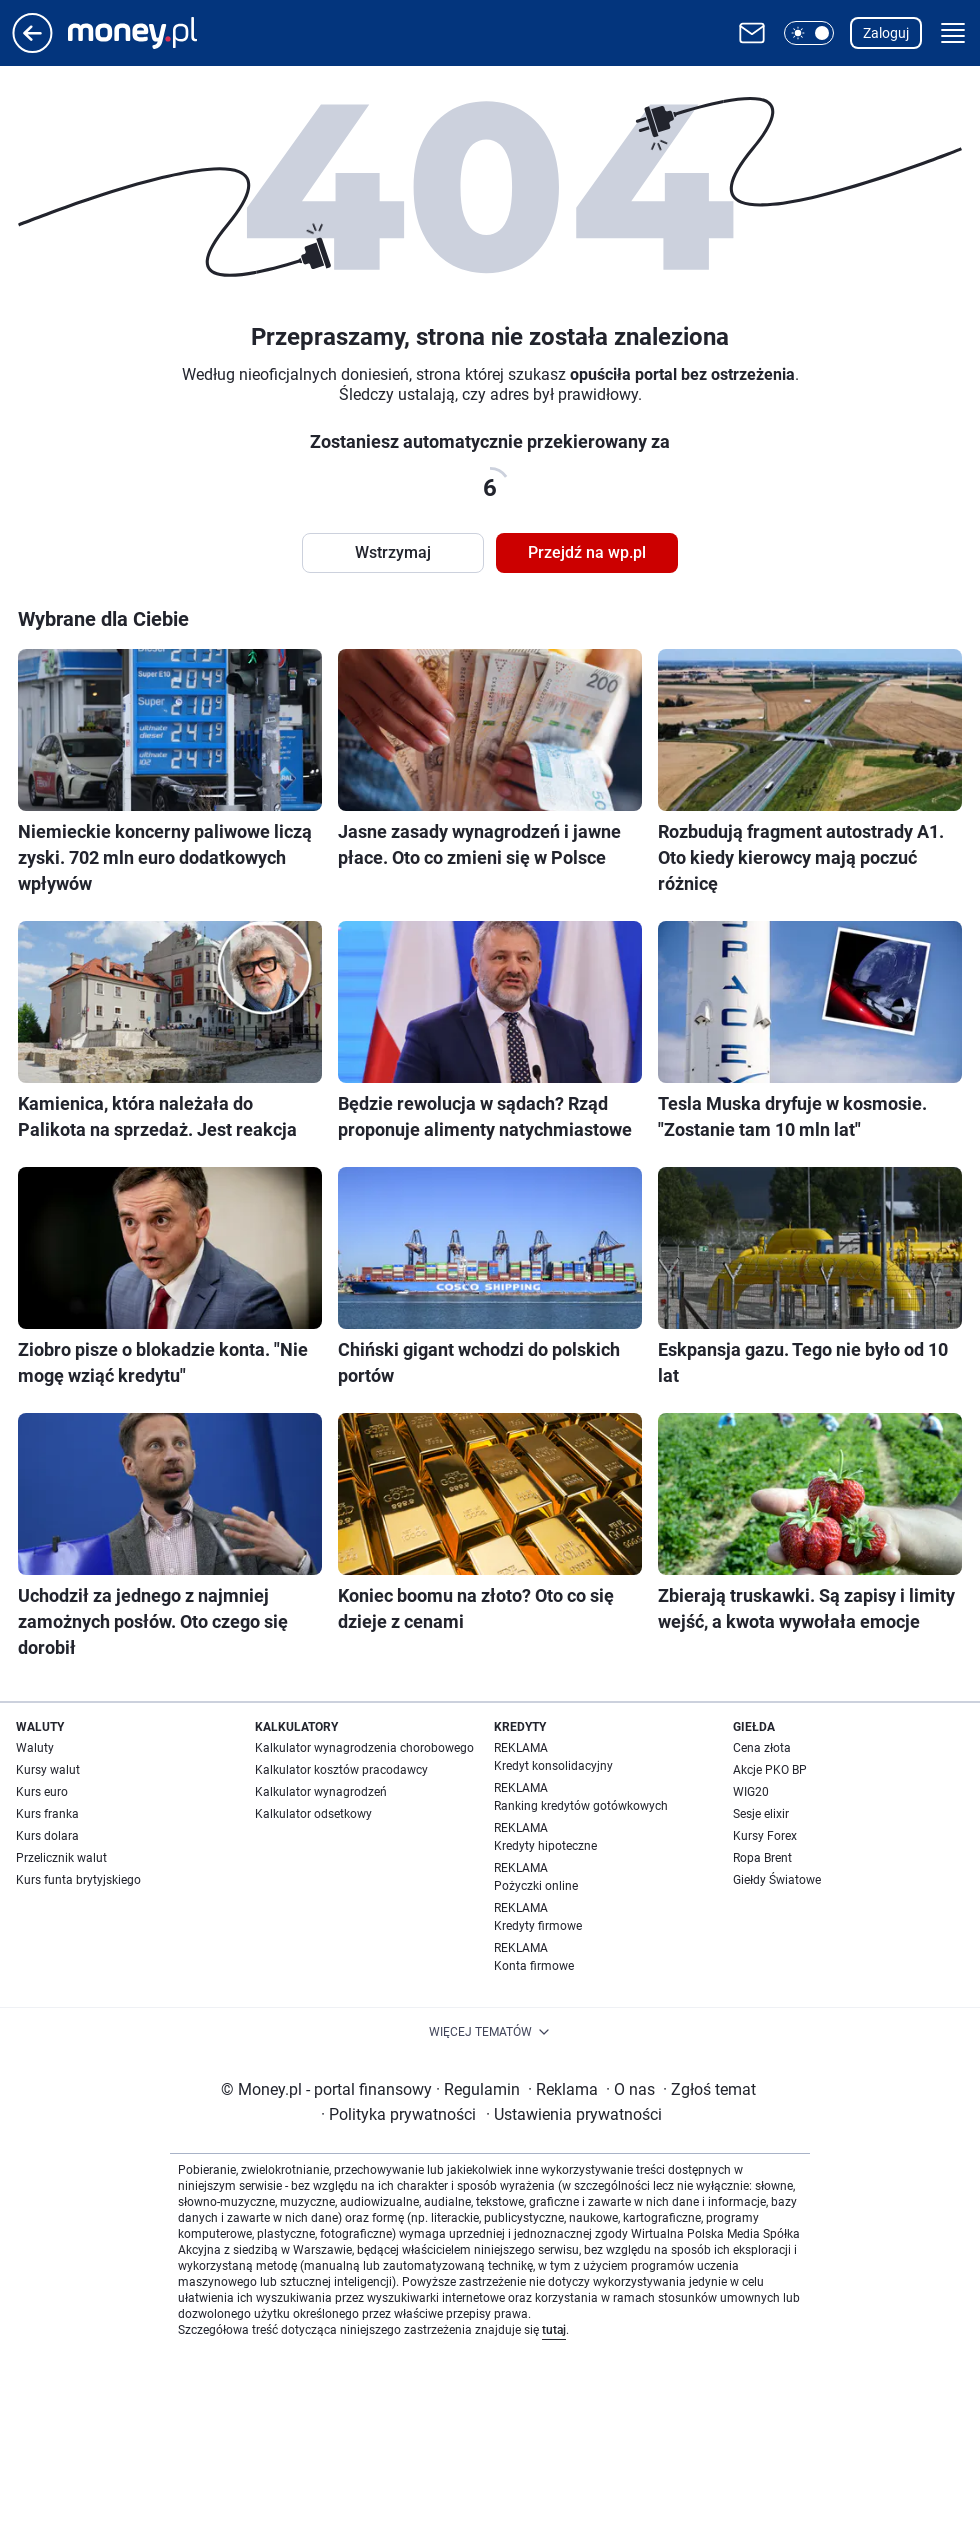 The width and height of the screenshot is (980, 2529). I want to click on Zaloguj, so click(886, 33).